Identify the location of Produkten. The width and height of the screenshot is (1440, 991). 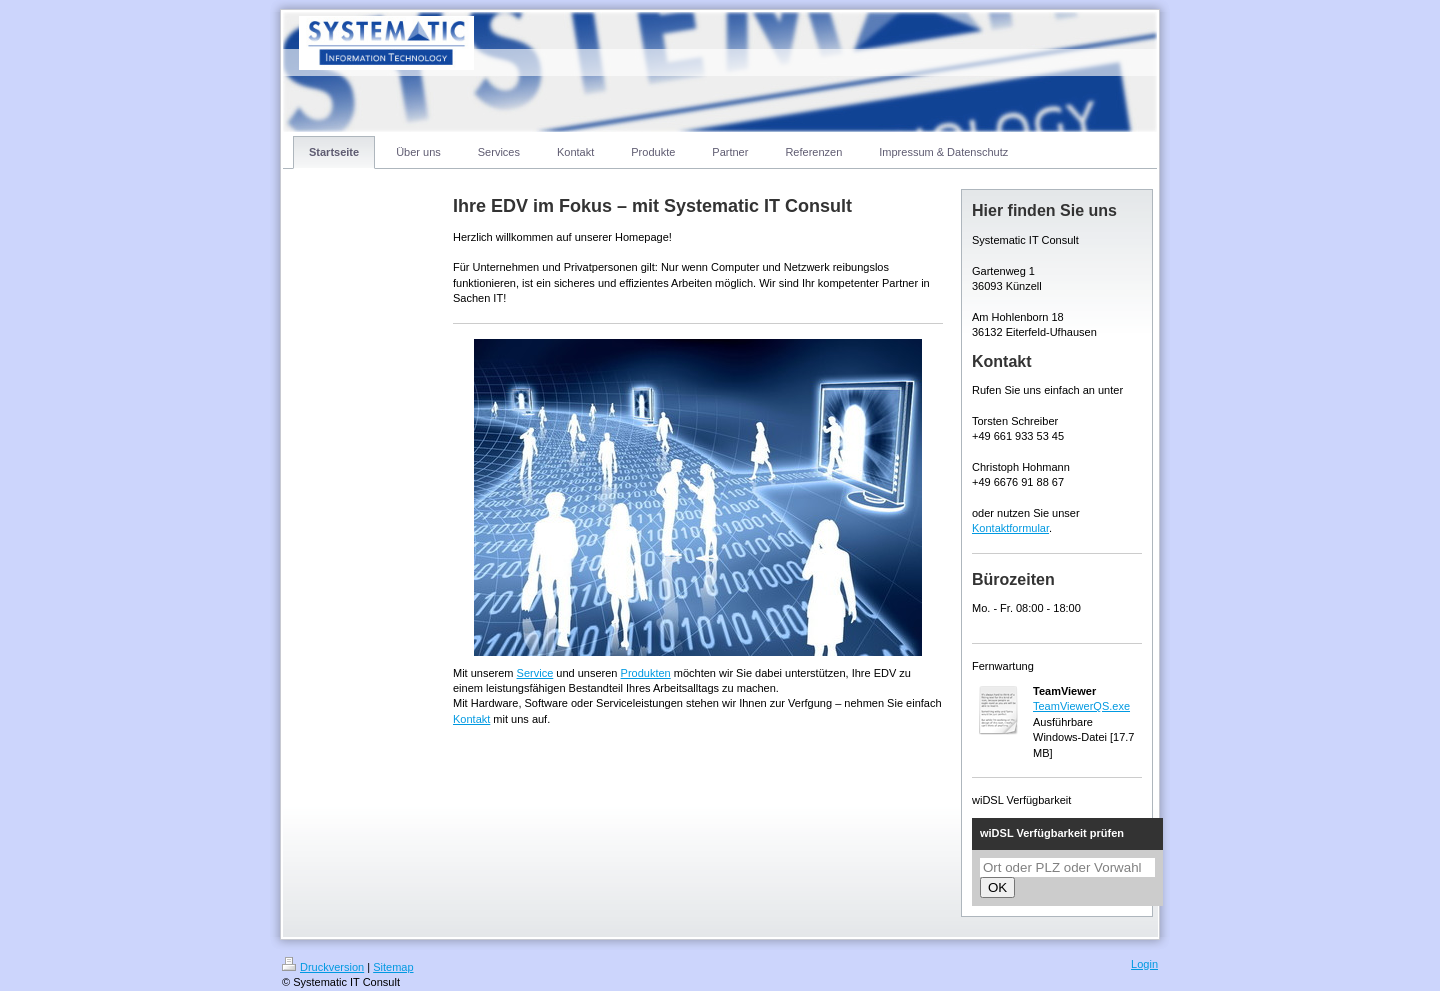
(646, 673).